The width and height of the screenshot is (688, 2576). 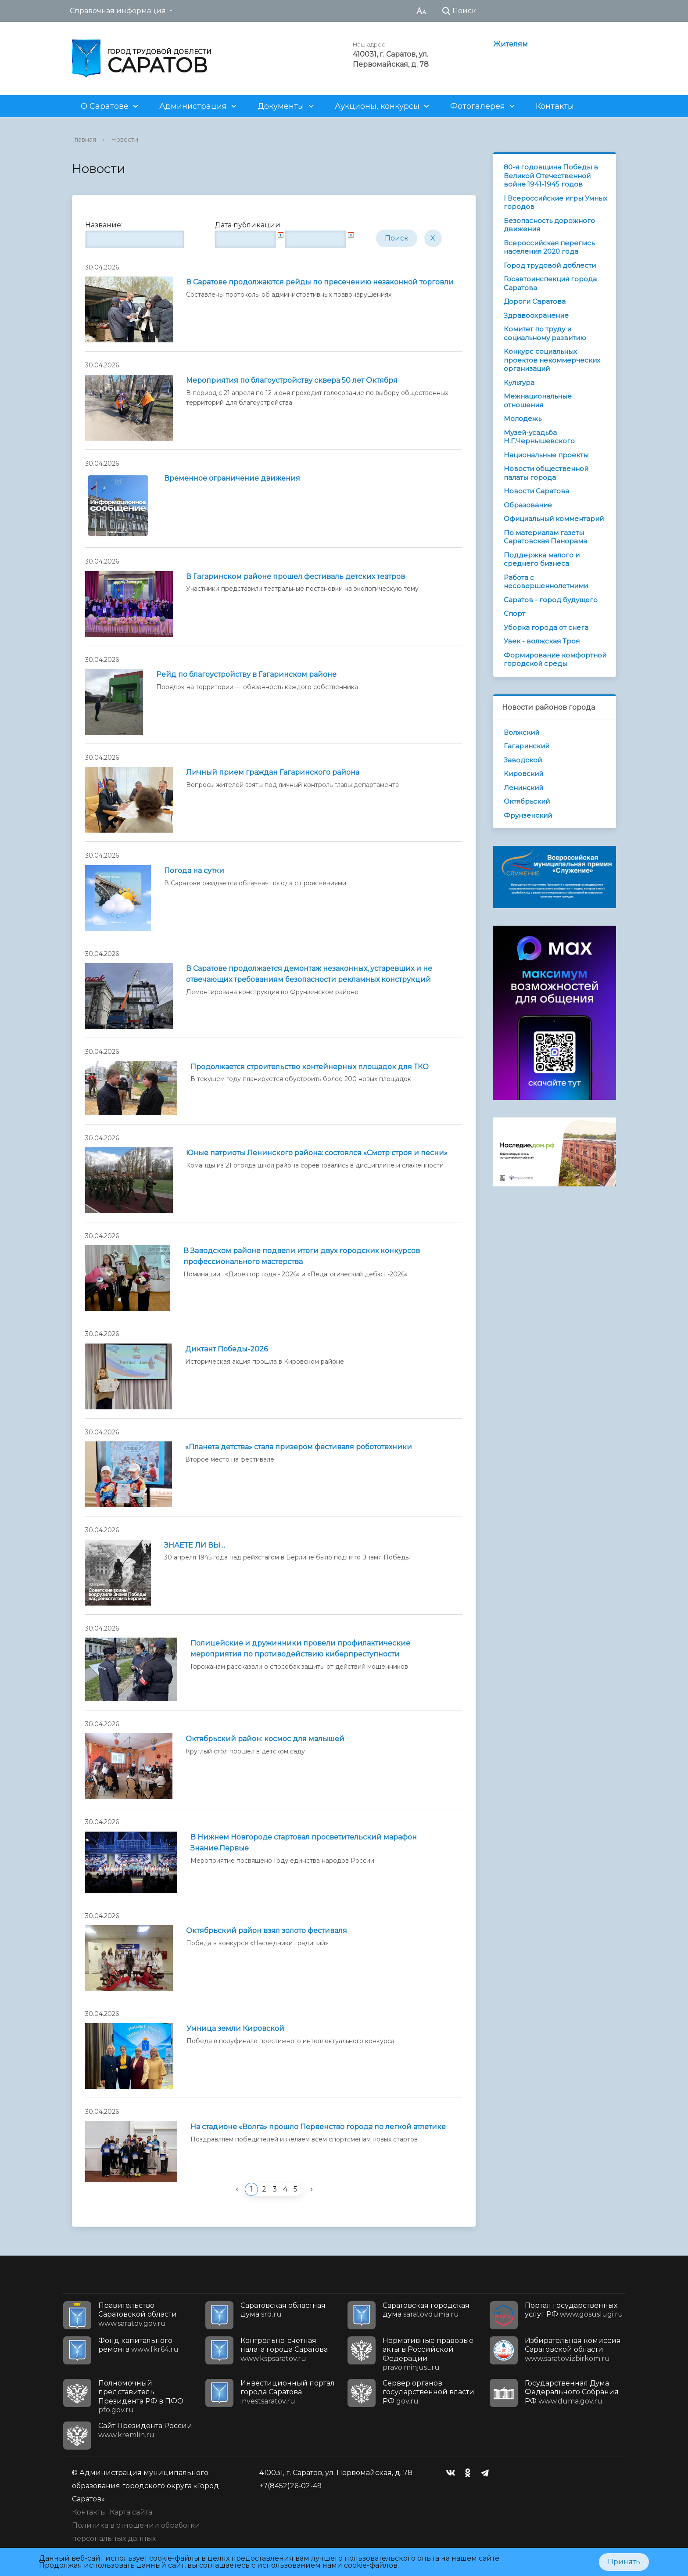 What do you see at coordinates (539, 437) in the screenshot?
I see `Музей-усадьба Н.Г.Чернышевского` at bounding box center [539, 437].